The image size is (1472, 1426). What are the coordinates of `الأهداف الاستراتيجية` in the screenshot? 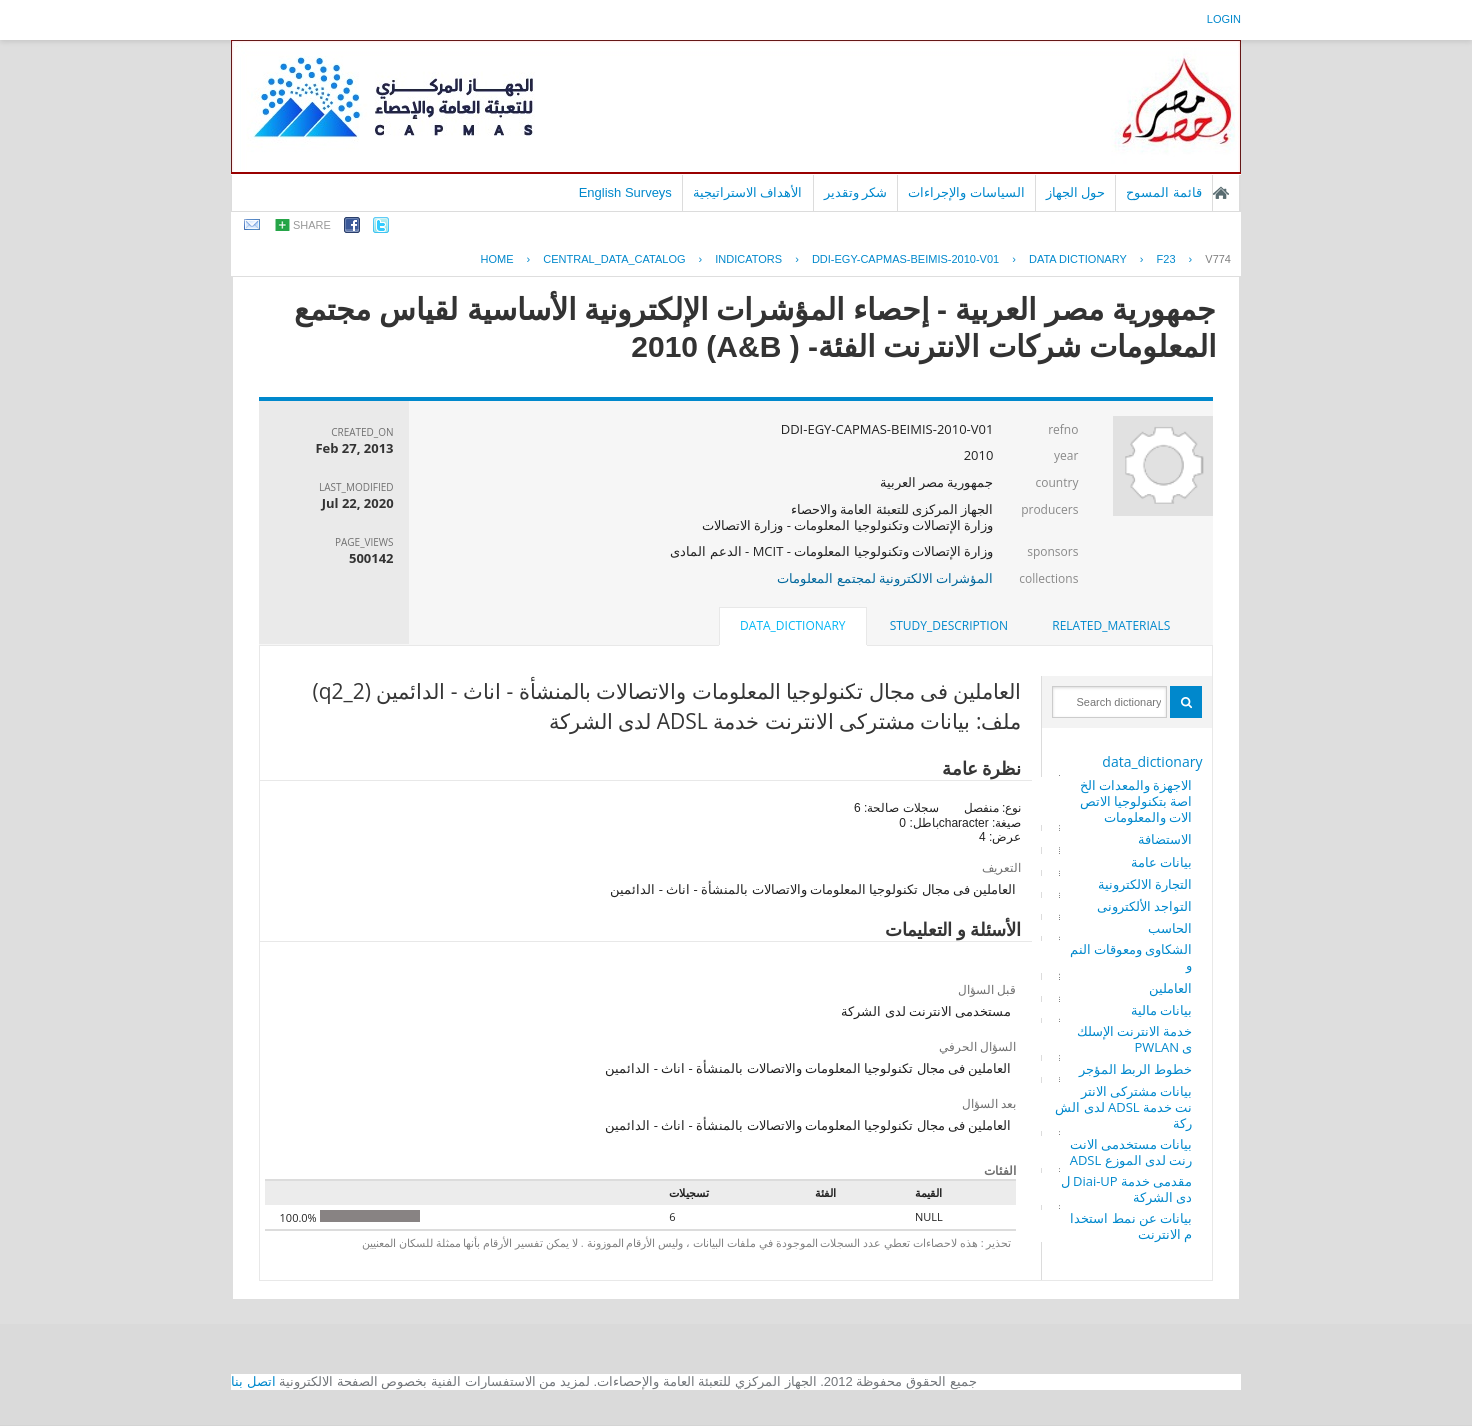 It's located at (748, 192).